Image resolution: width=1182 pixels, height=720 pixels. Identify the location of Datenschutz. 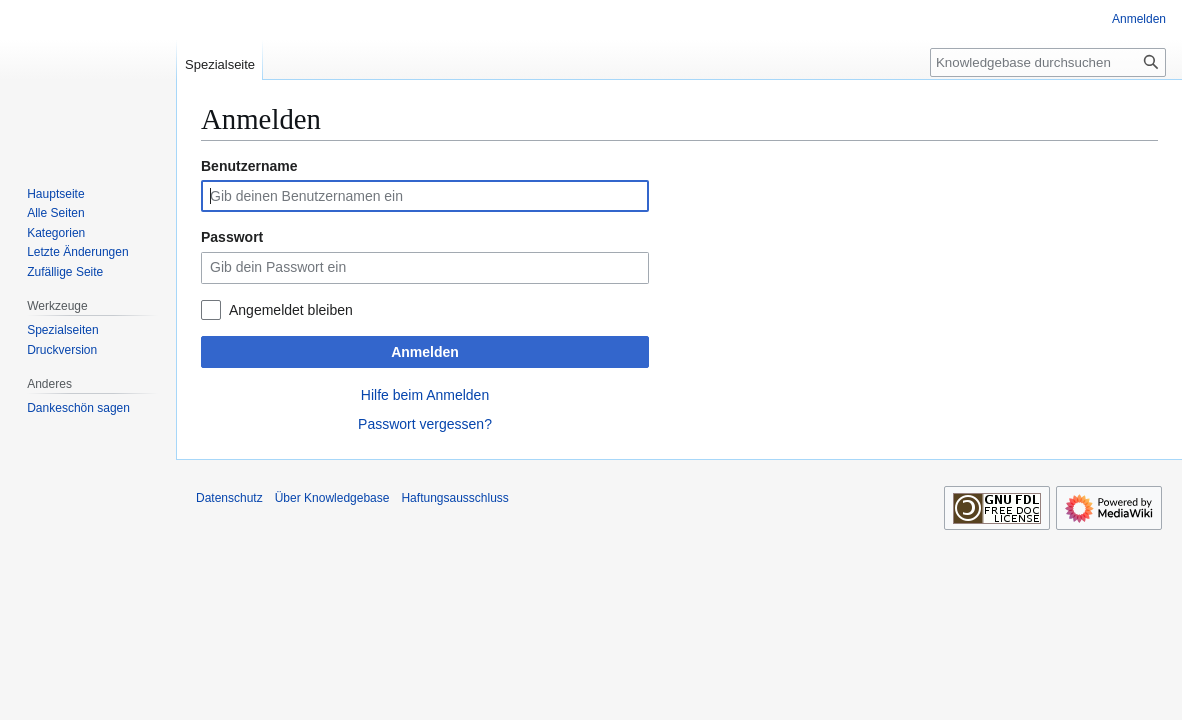
(229, 498).